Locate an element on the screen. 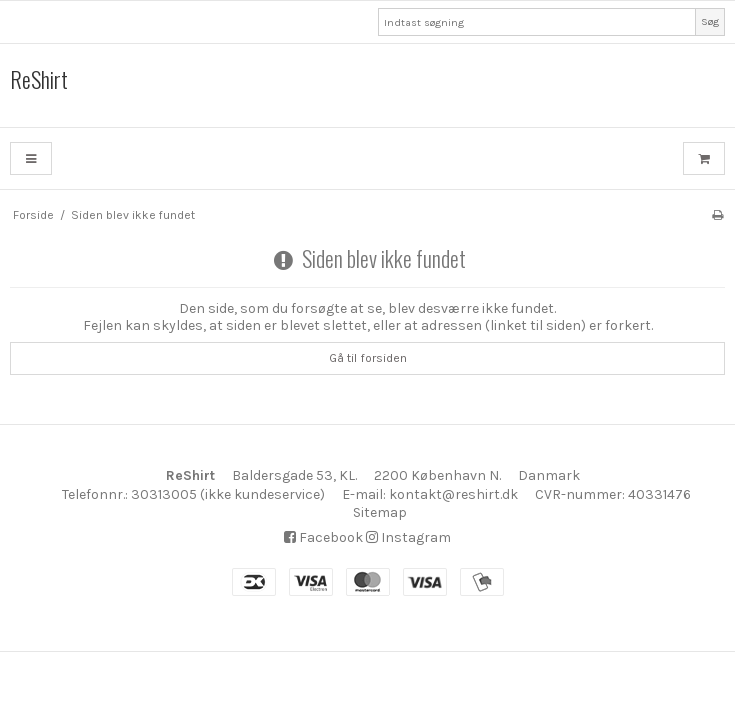 The image size is (735, 720). Instagram is located at coordinates (408, 537).